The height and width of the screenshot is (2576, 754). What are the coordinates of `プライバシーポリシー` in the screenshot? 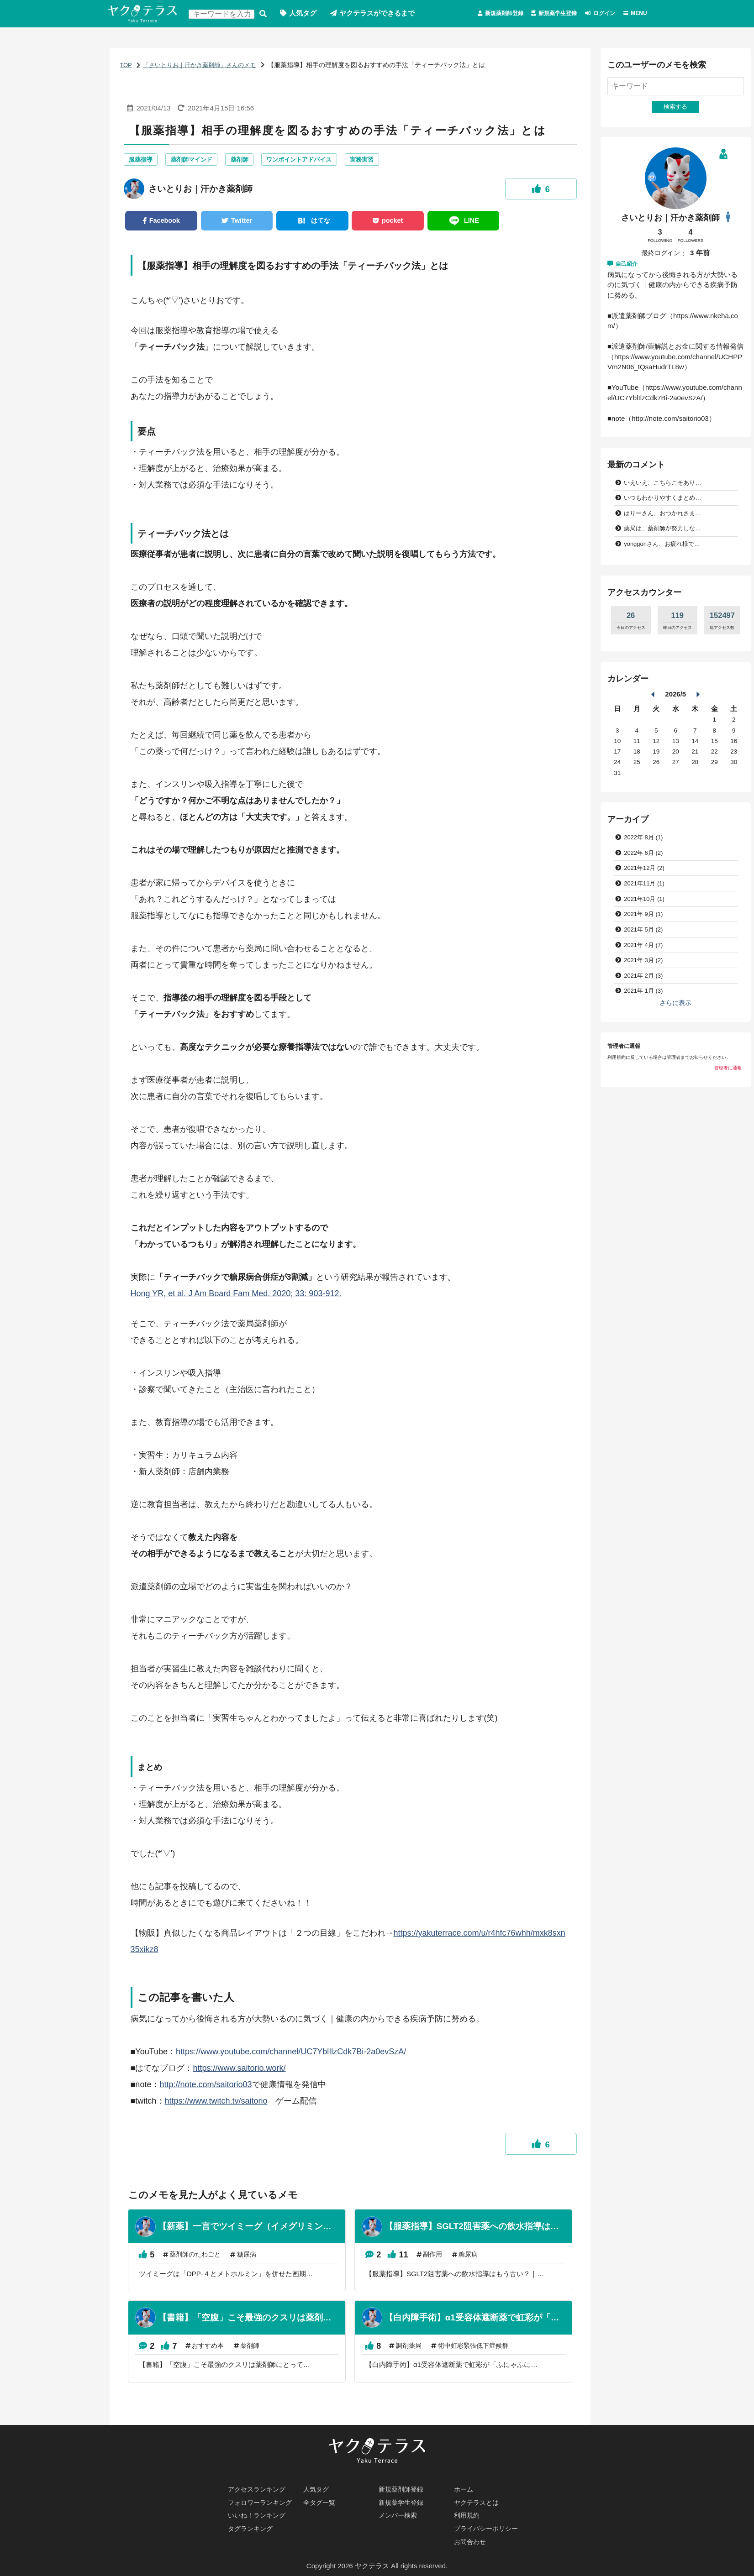 It's located at (488, 2528).